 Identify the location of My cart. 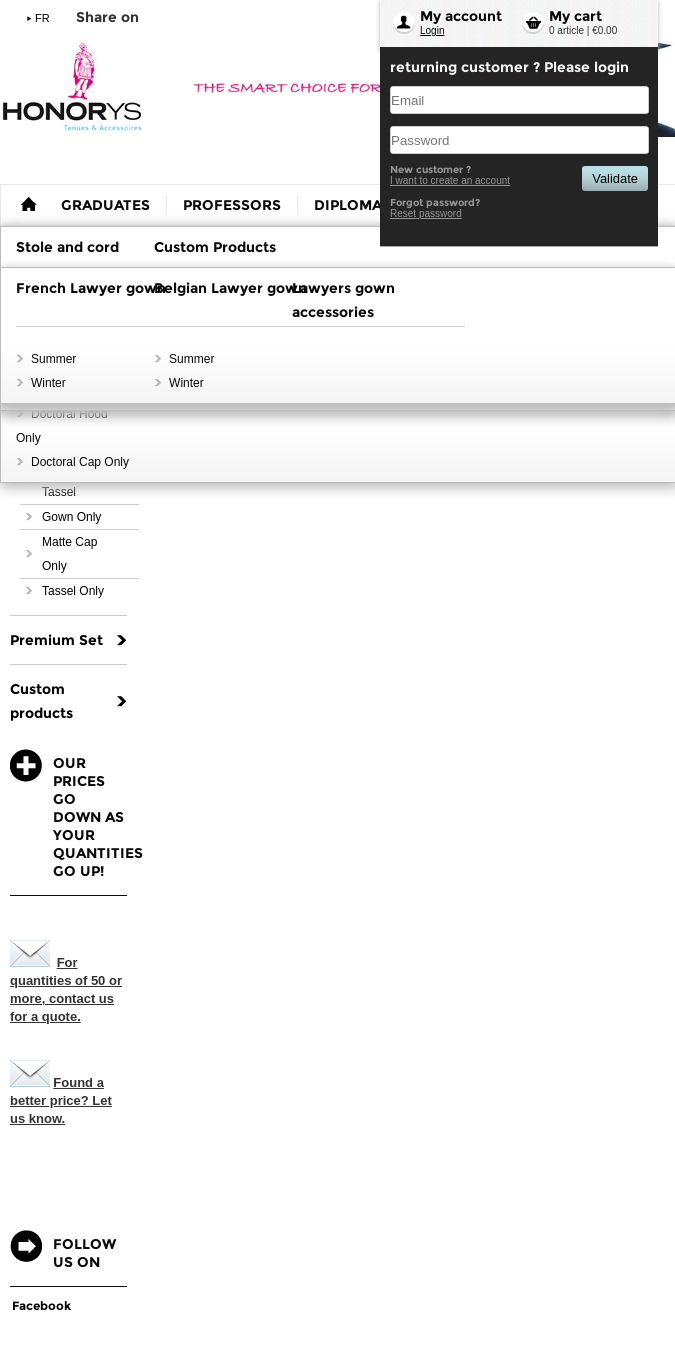
(575, 16).